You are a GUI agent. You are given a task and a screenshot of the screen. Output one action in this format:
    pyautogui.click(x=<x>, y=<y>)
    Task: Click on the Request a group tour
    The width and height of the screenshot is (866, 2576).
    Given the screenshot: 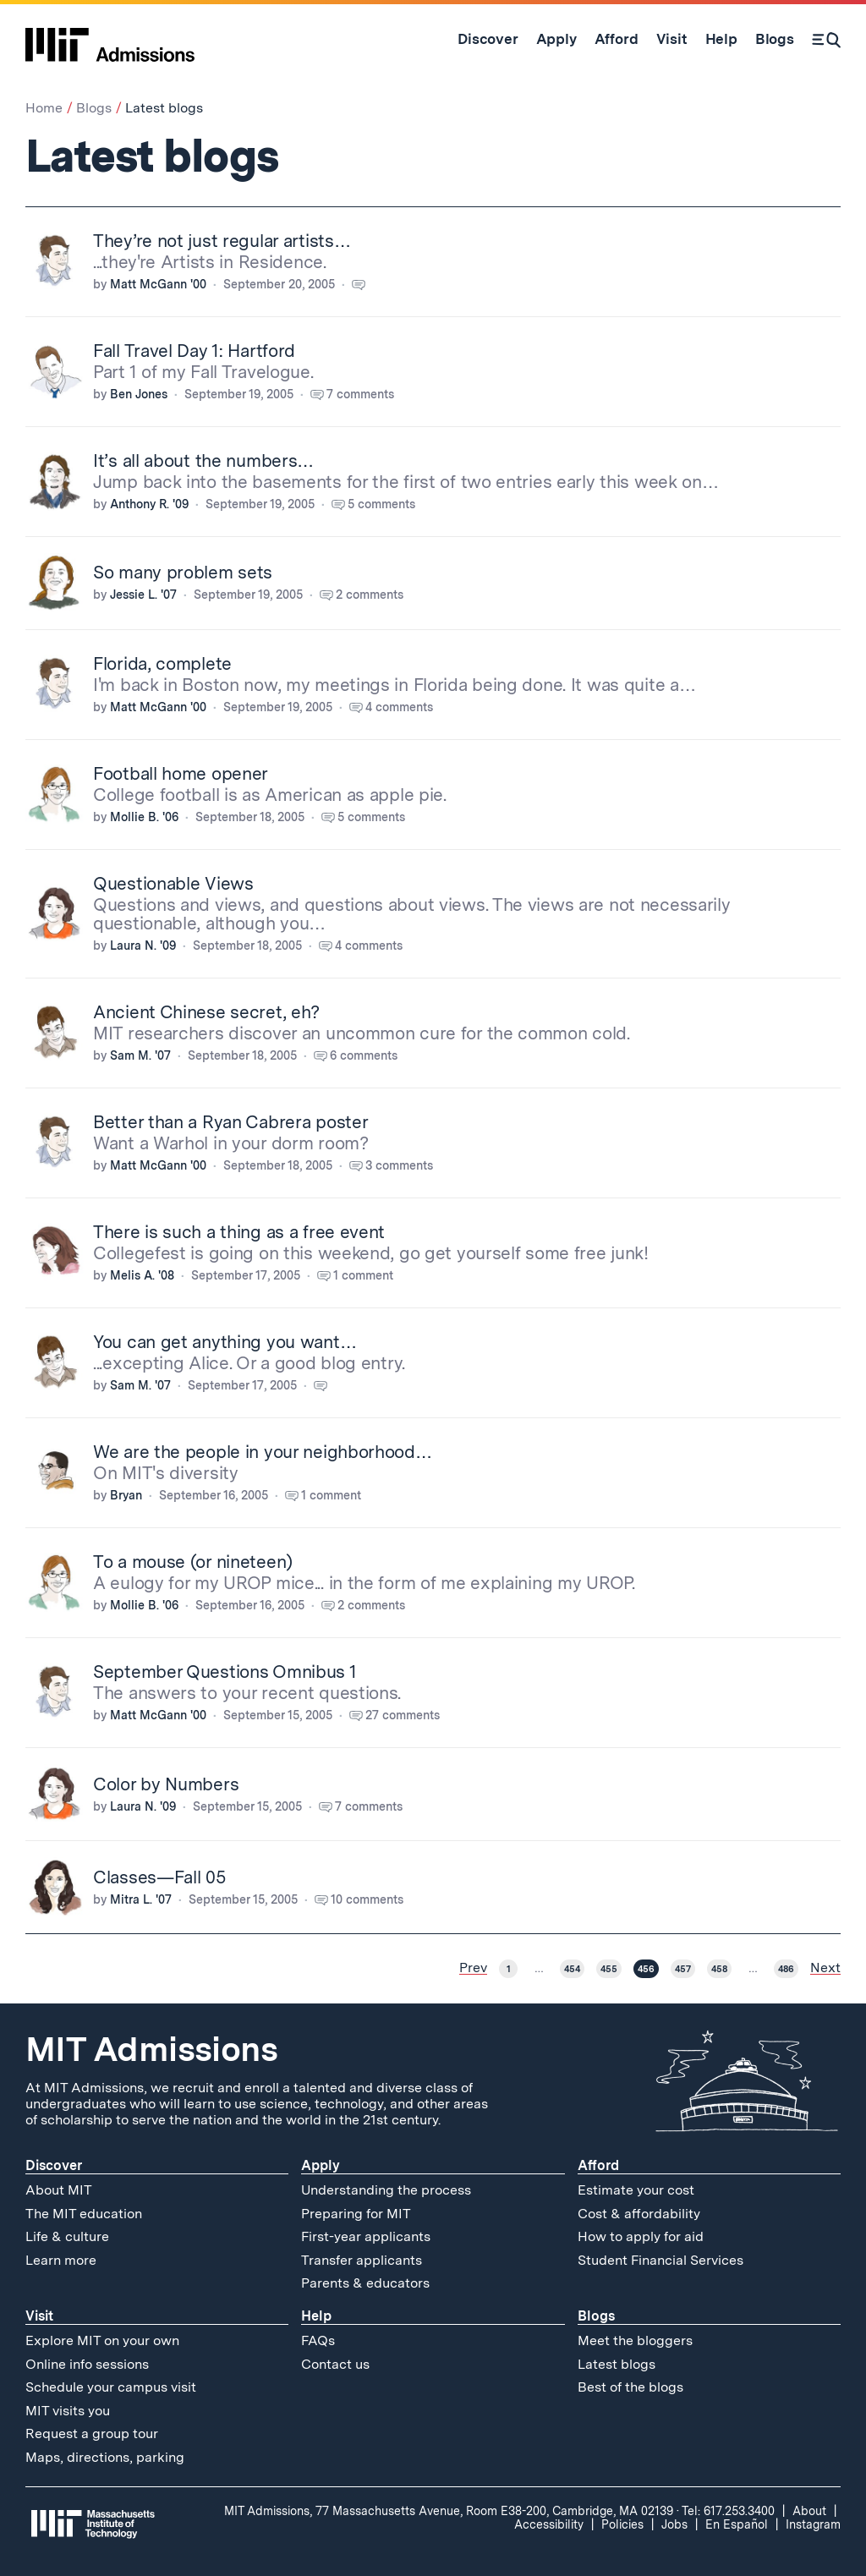 What is the action you would take?
    pyautogui.click(x=91, y=2433)
    